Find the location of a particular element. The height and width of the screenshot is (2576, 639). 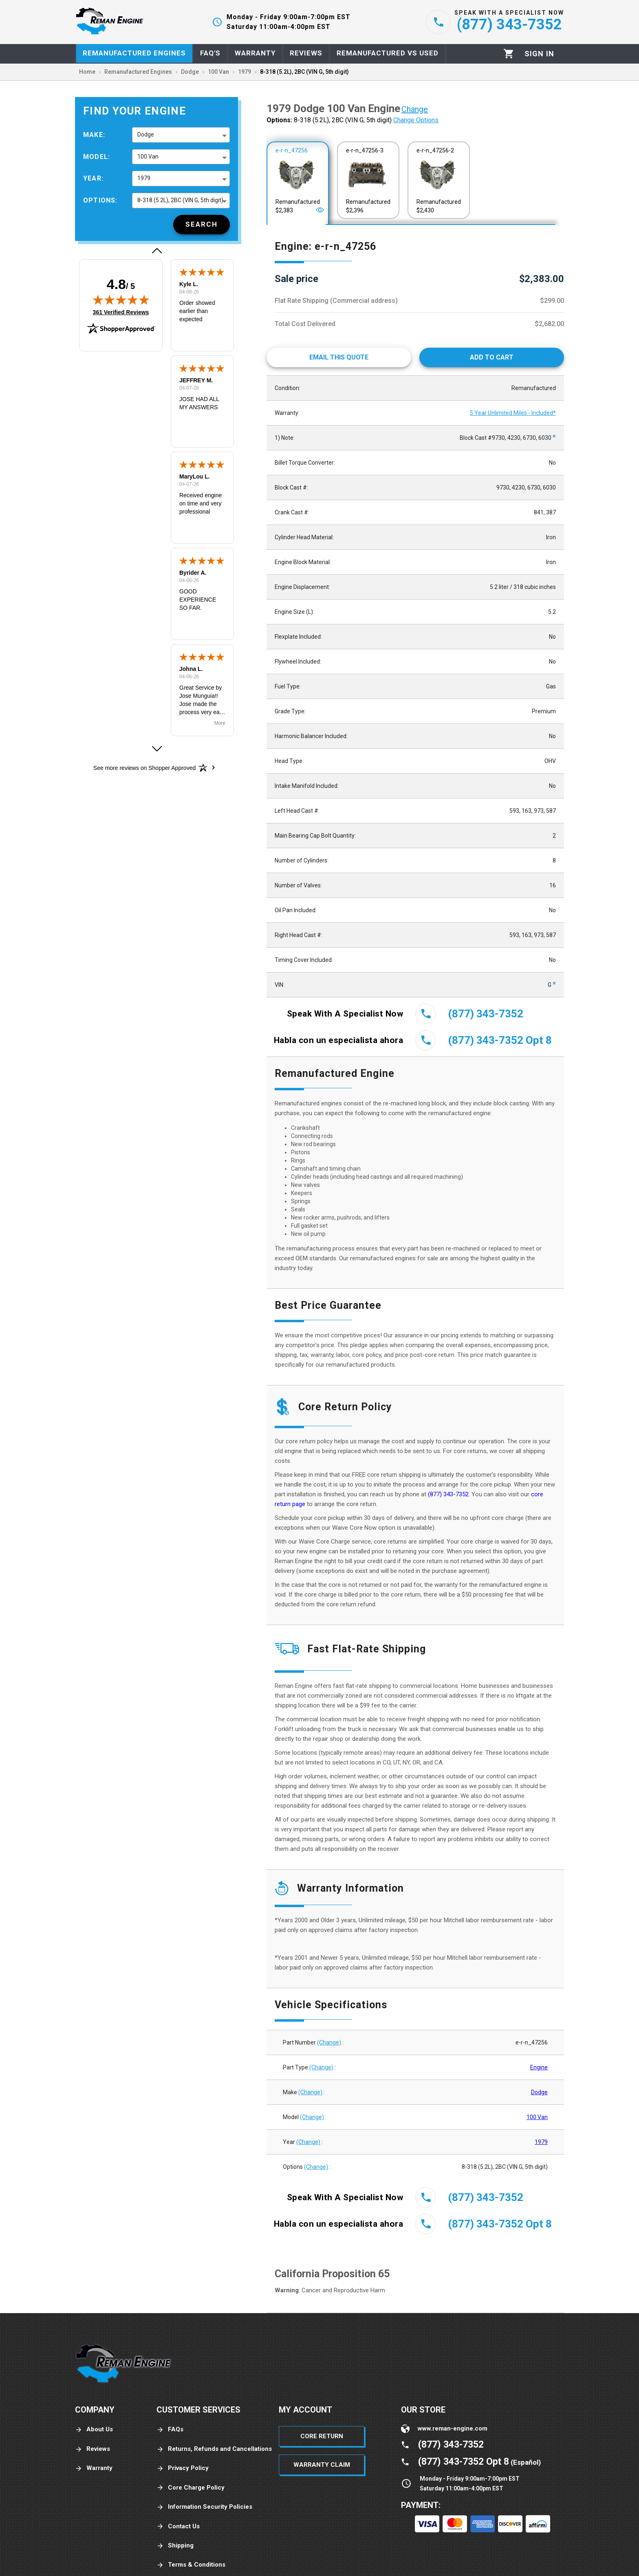

100 Van is located at coordinates (537, 2117).